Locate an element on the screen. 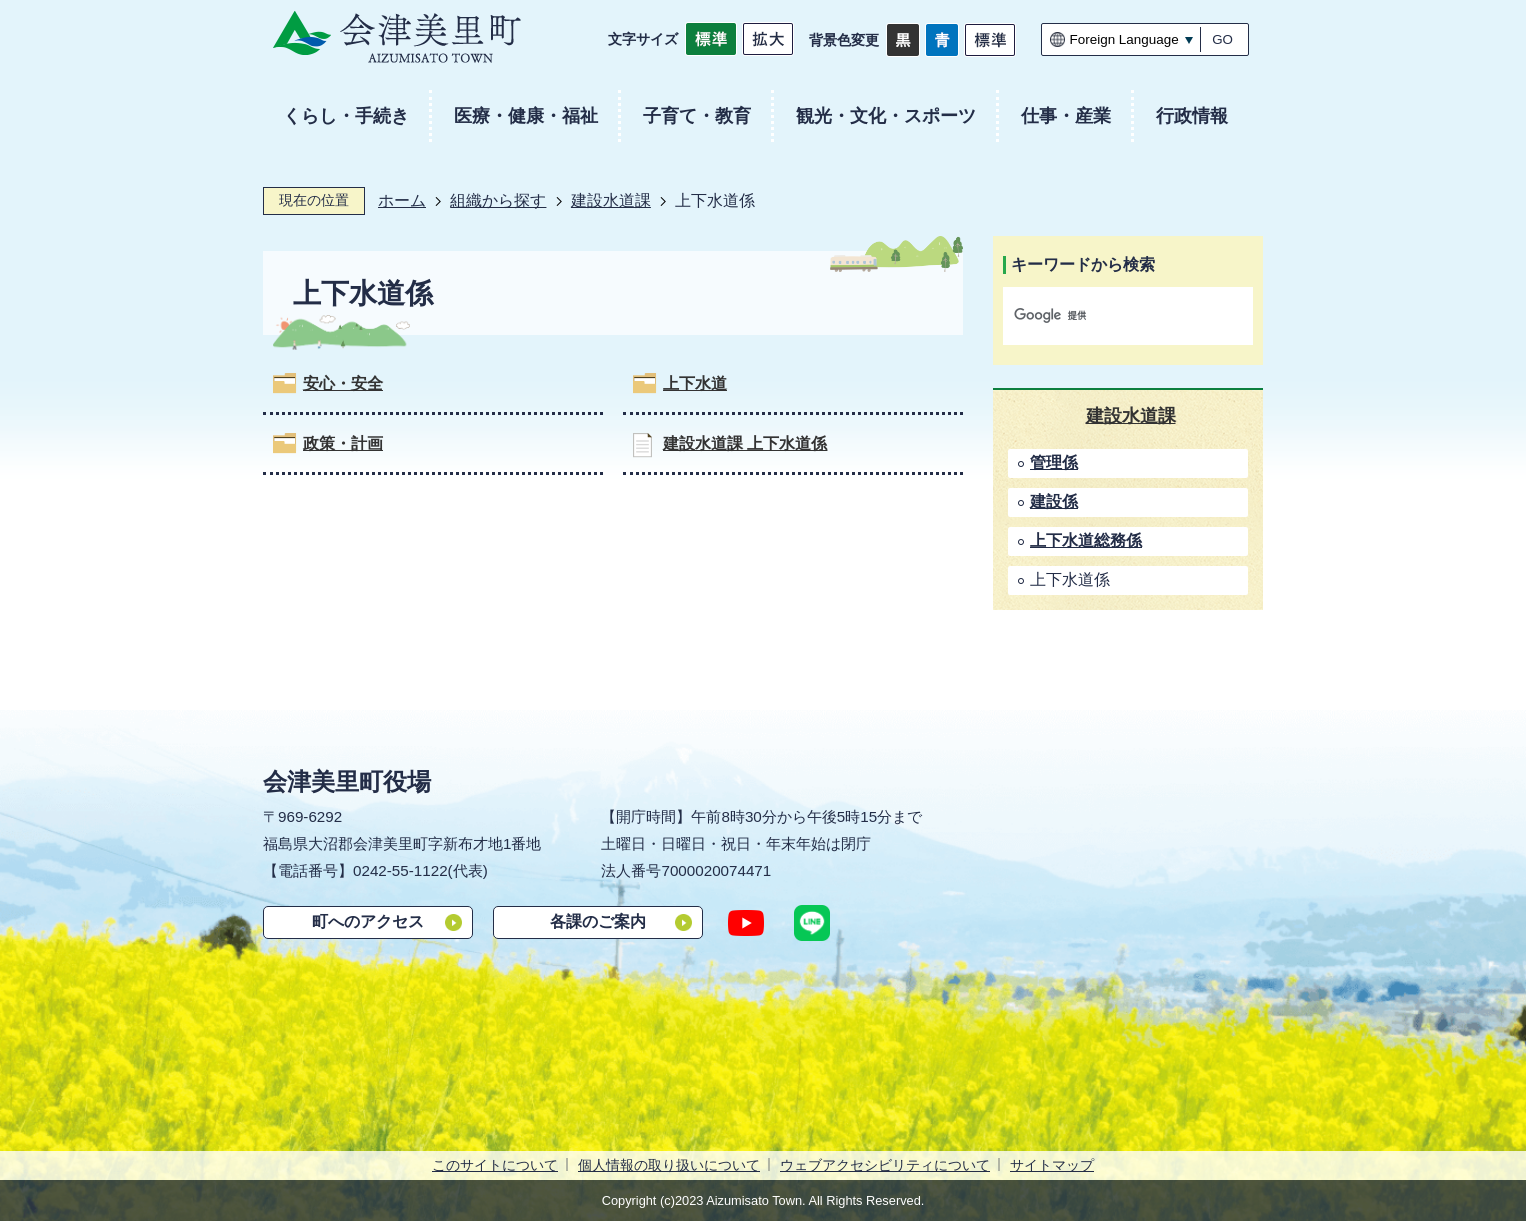 Image resolution: width=1526 pixels, height=1221 pixels. GO is located at coordinates (1222, 39).